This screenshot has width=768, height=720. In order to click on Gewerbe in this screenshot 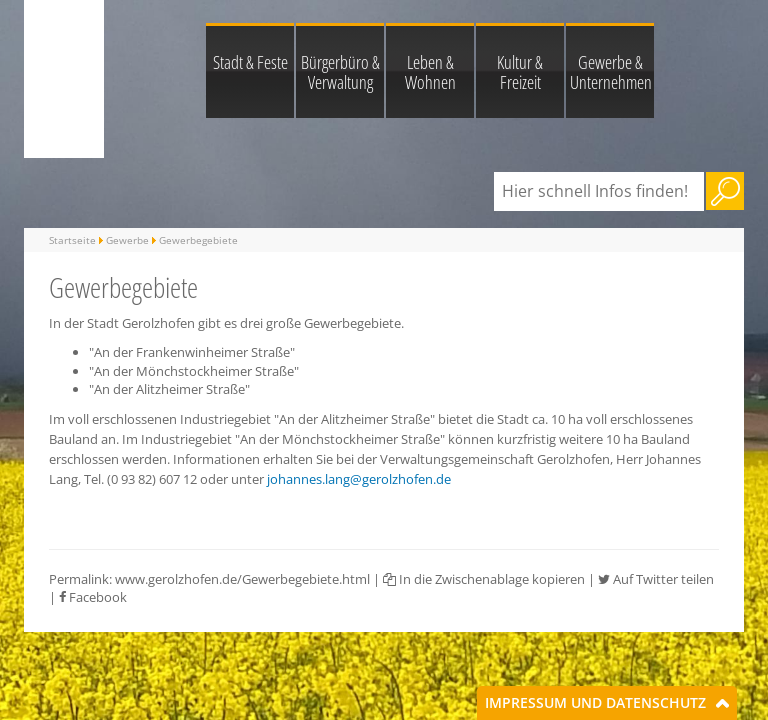, I will do `click(127, 240)`.